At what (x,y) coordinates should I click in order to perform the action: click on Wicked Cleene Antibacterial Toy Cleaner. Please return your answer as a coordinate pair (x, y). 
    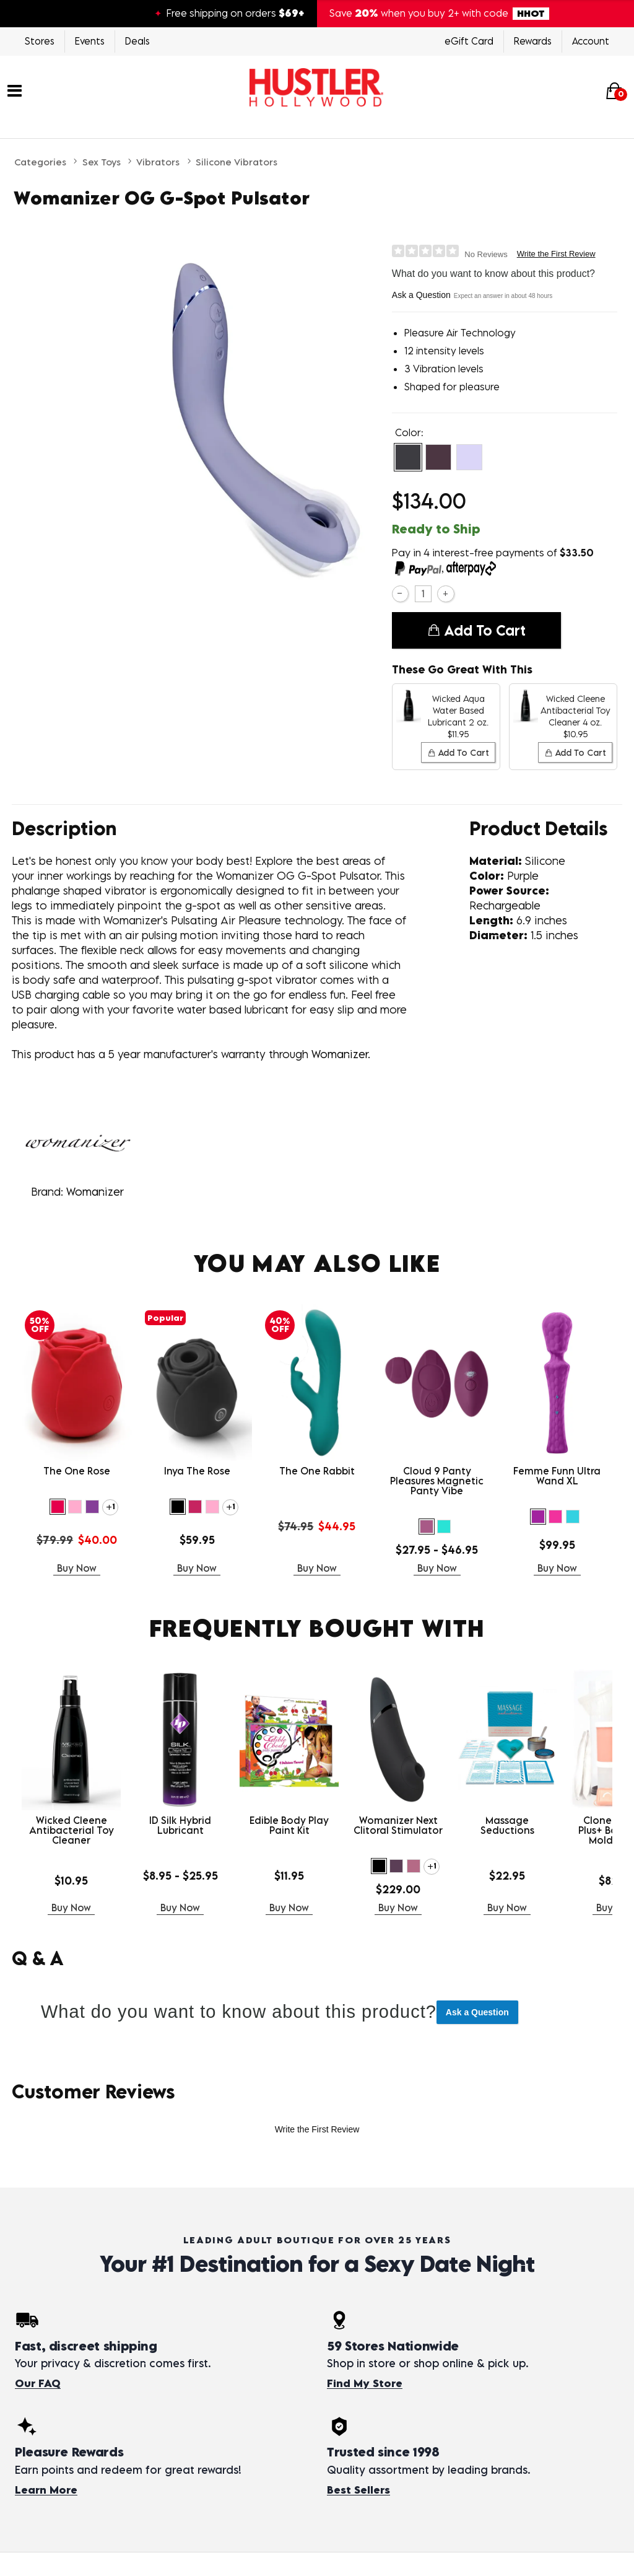
    Looking at the image, I should click on (71, 1830).